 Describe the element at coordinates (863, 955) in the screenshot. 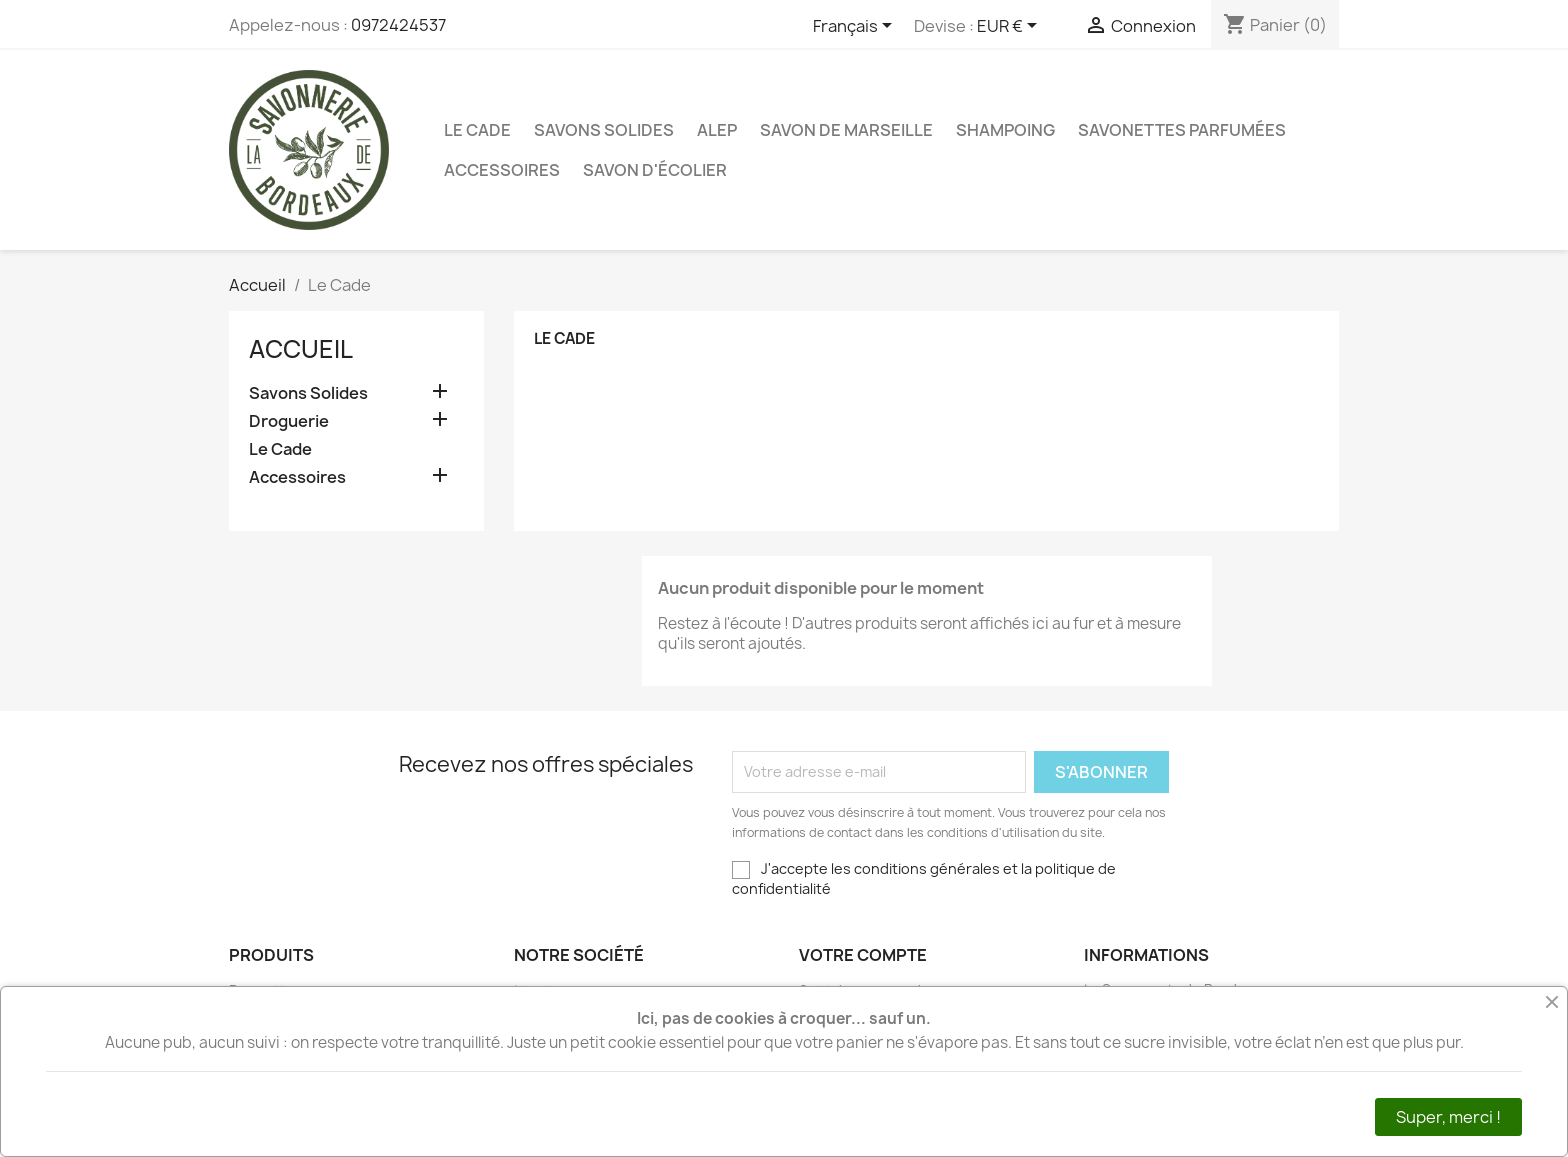

I see `Votre compte` at that location.